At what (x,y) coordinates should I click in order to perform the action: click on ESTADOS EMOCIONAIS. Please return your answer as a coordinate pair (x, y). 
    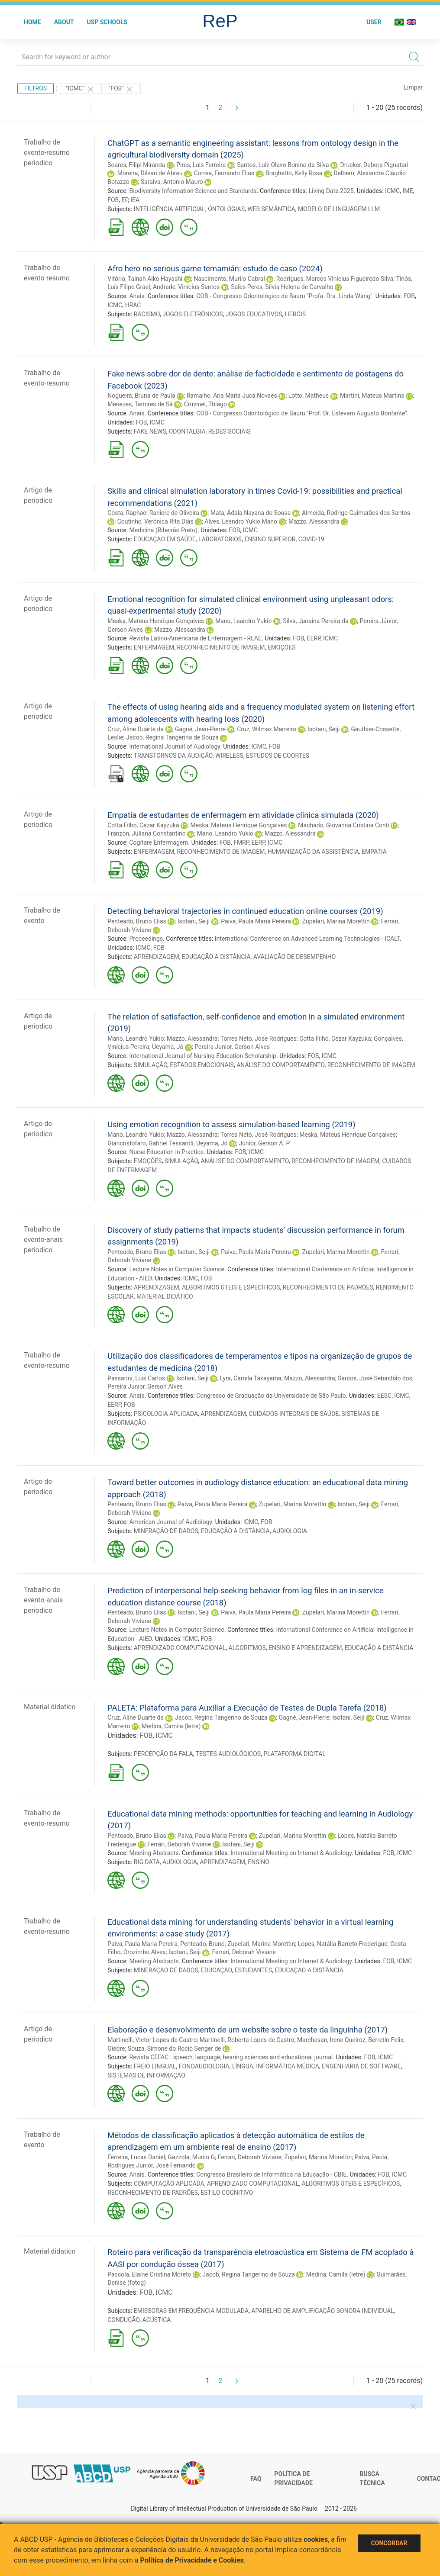
    Looking at the image, I should click on (202, 1064).